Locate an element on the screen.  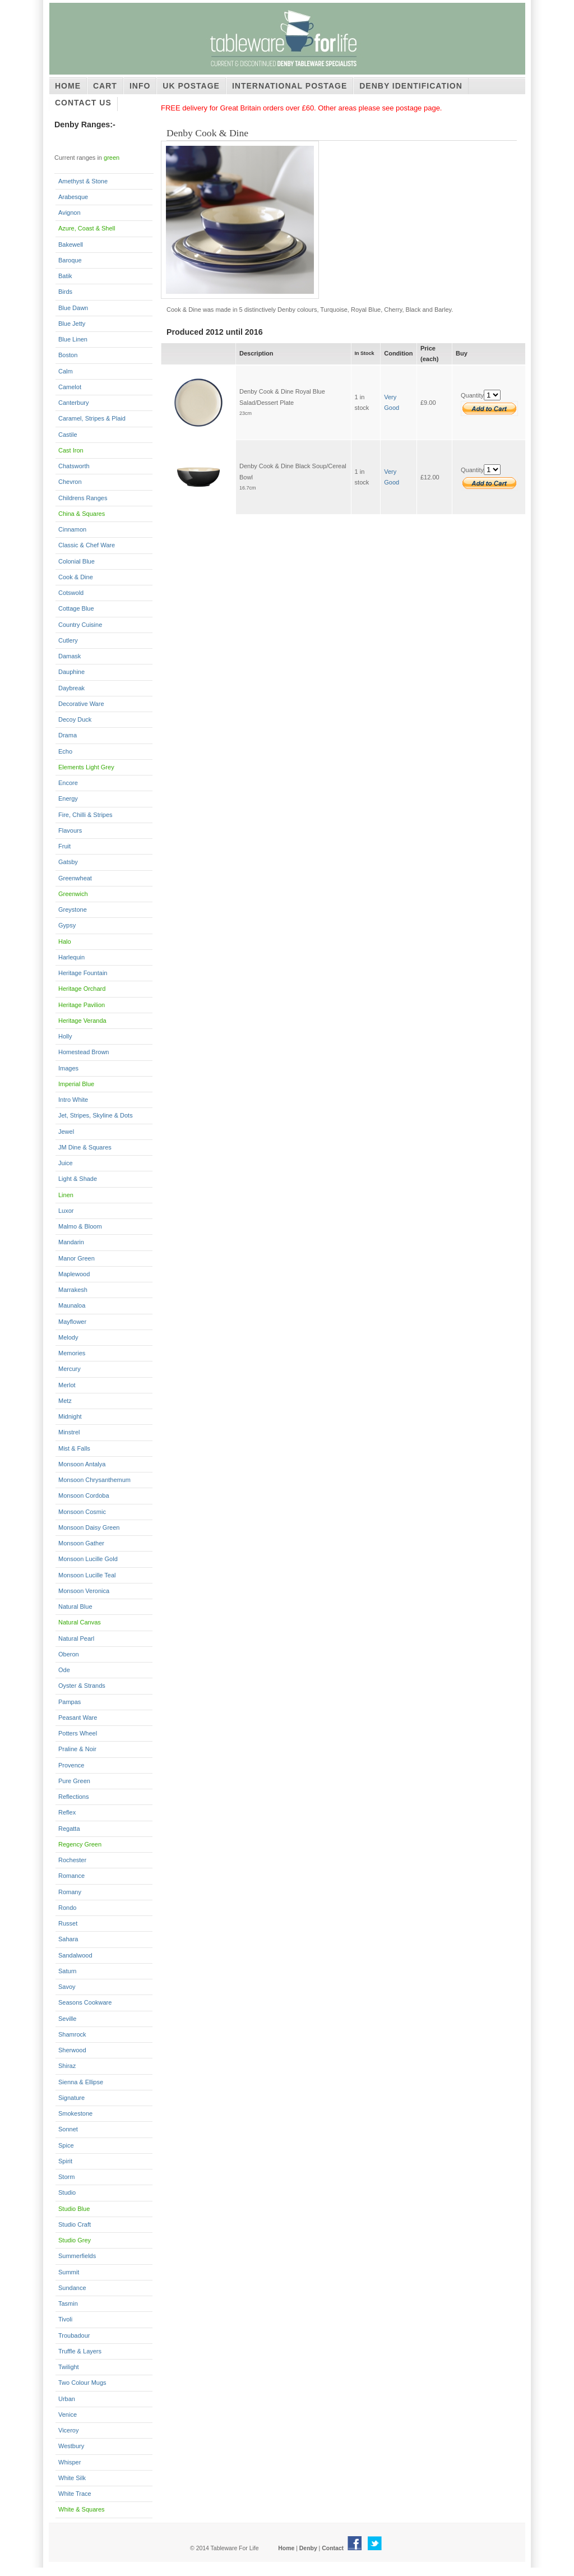
Urban is located at coordinates (66, 2398).